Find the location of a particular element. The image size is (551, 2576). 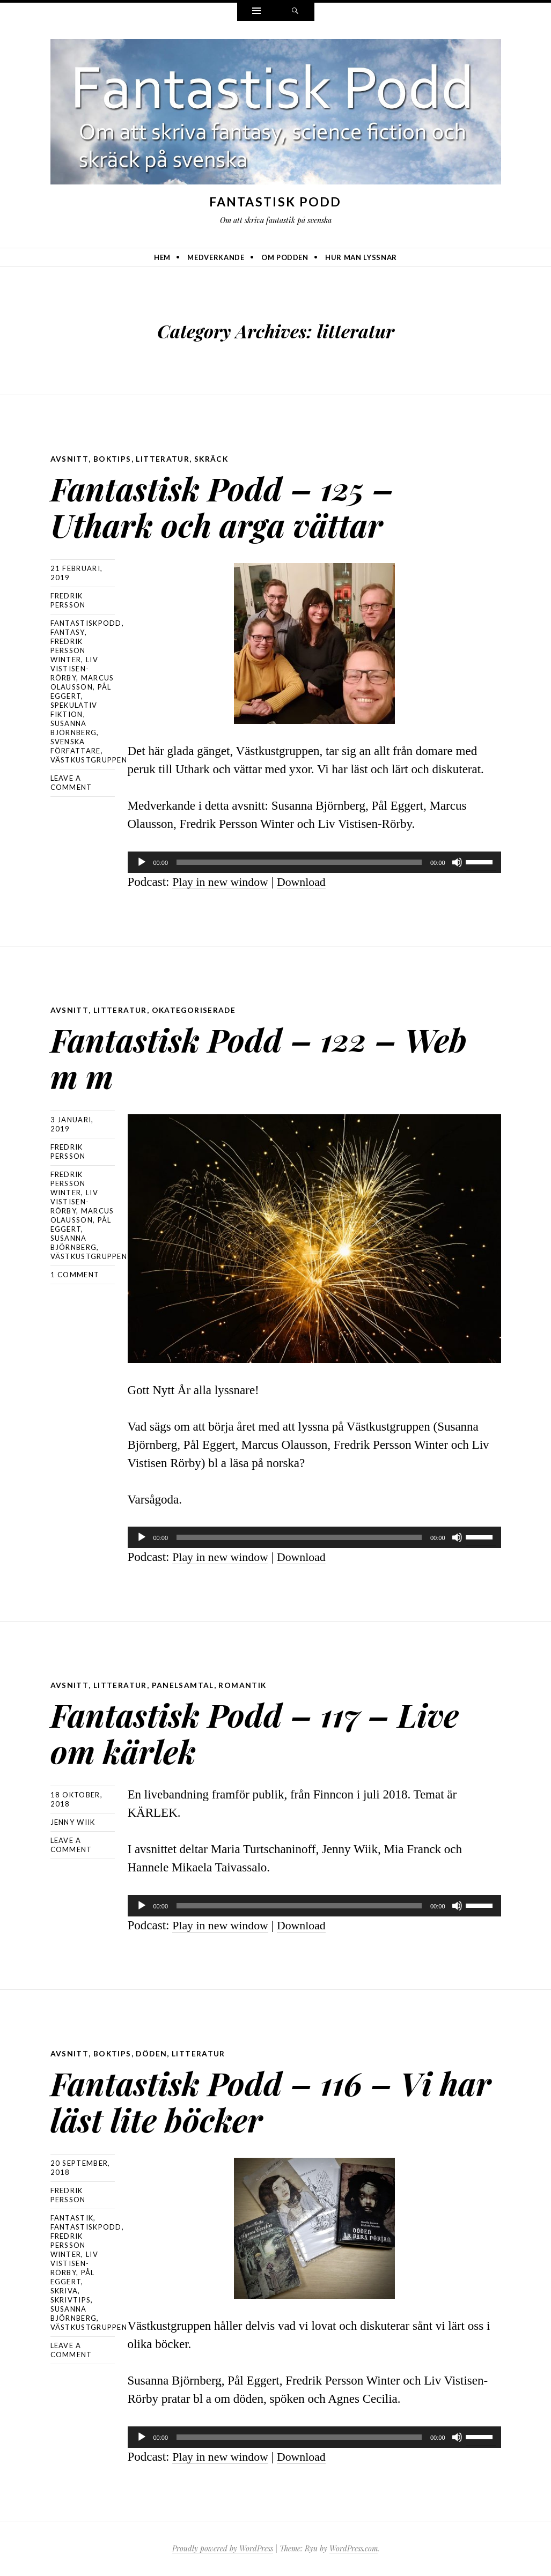

Jenny Wiik is located at coordinates (72, 1822).